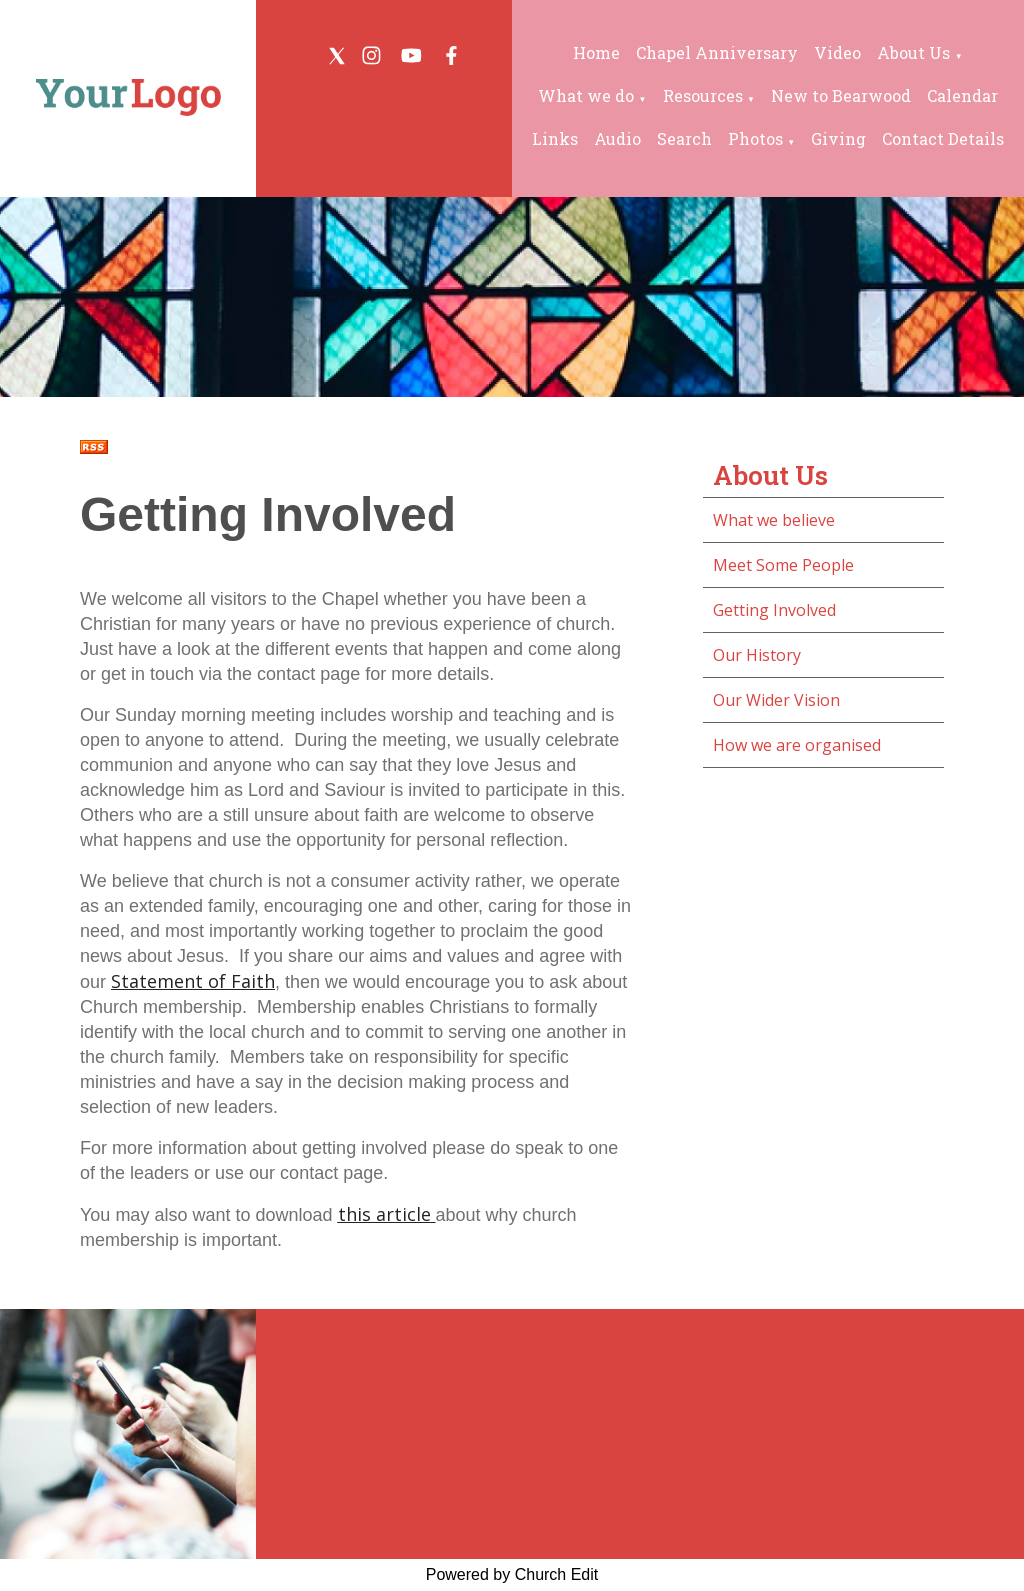 Image resolution: width=1024 pixels, height=1591 pixels. What do you see at coordinates (555, 138) in the screenshot?
I see `Links` at bounding box center [555, 138].